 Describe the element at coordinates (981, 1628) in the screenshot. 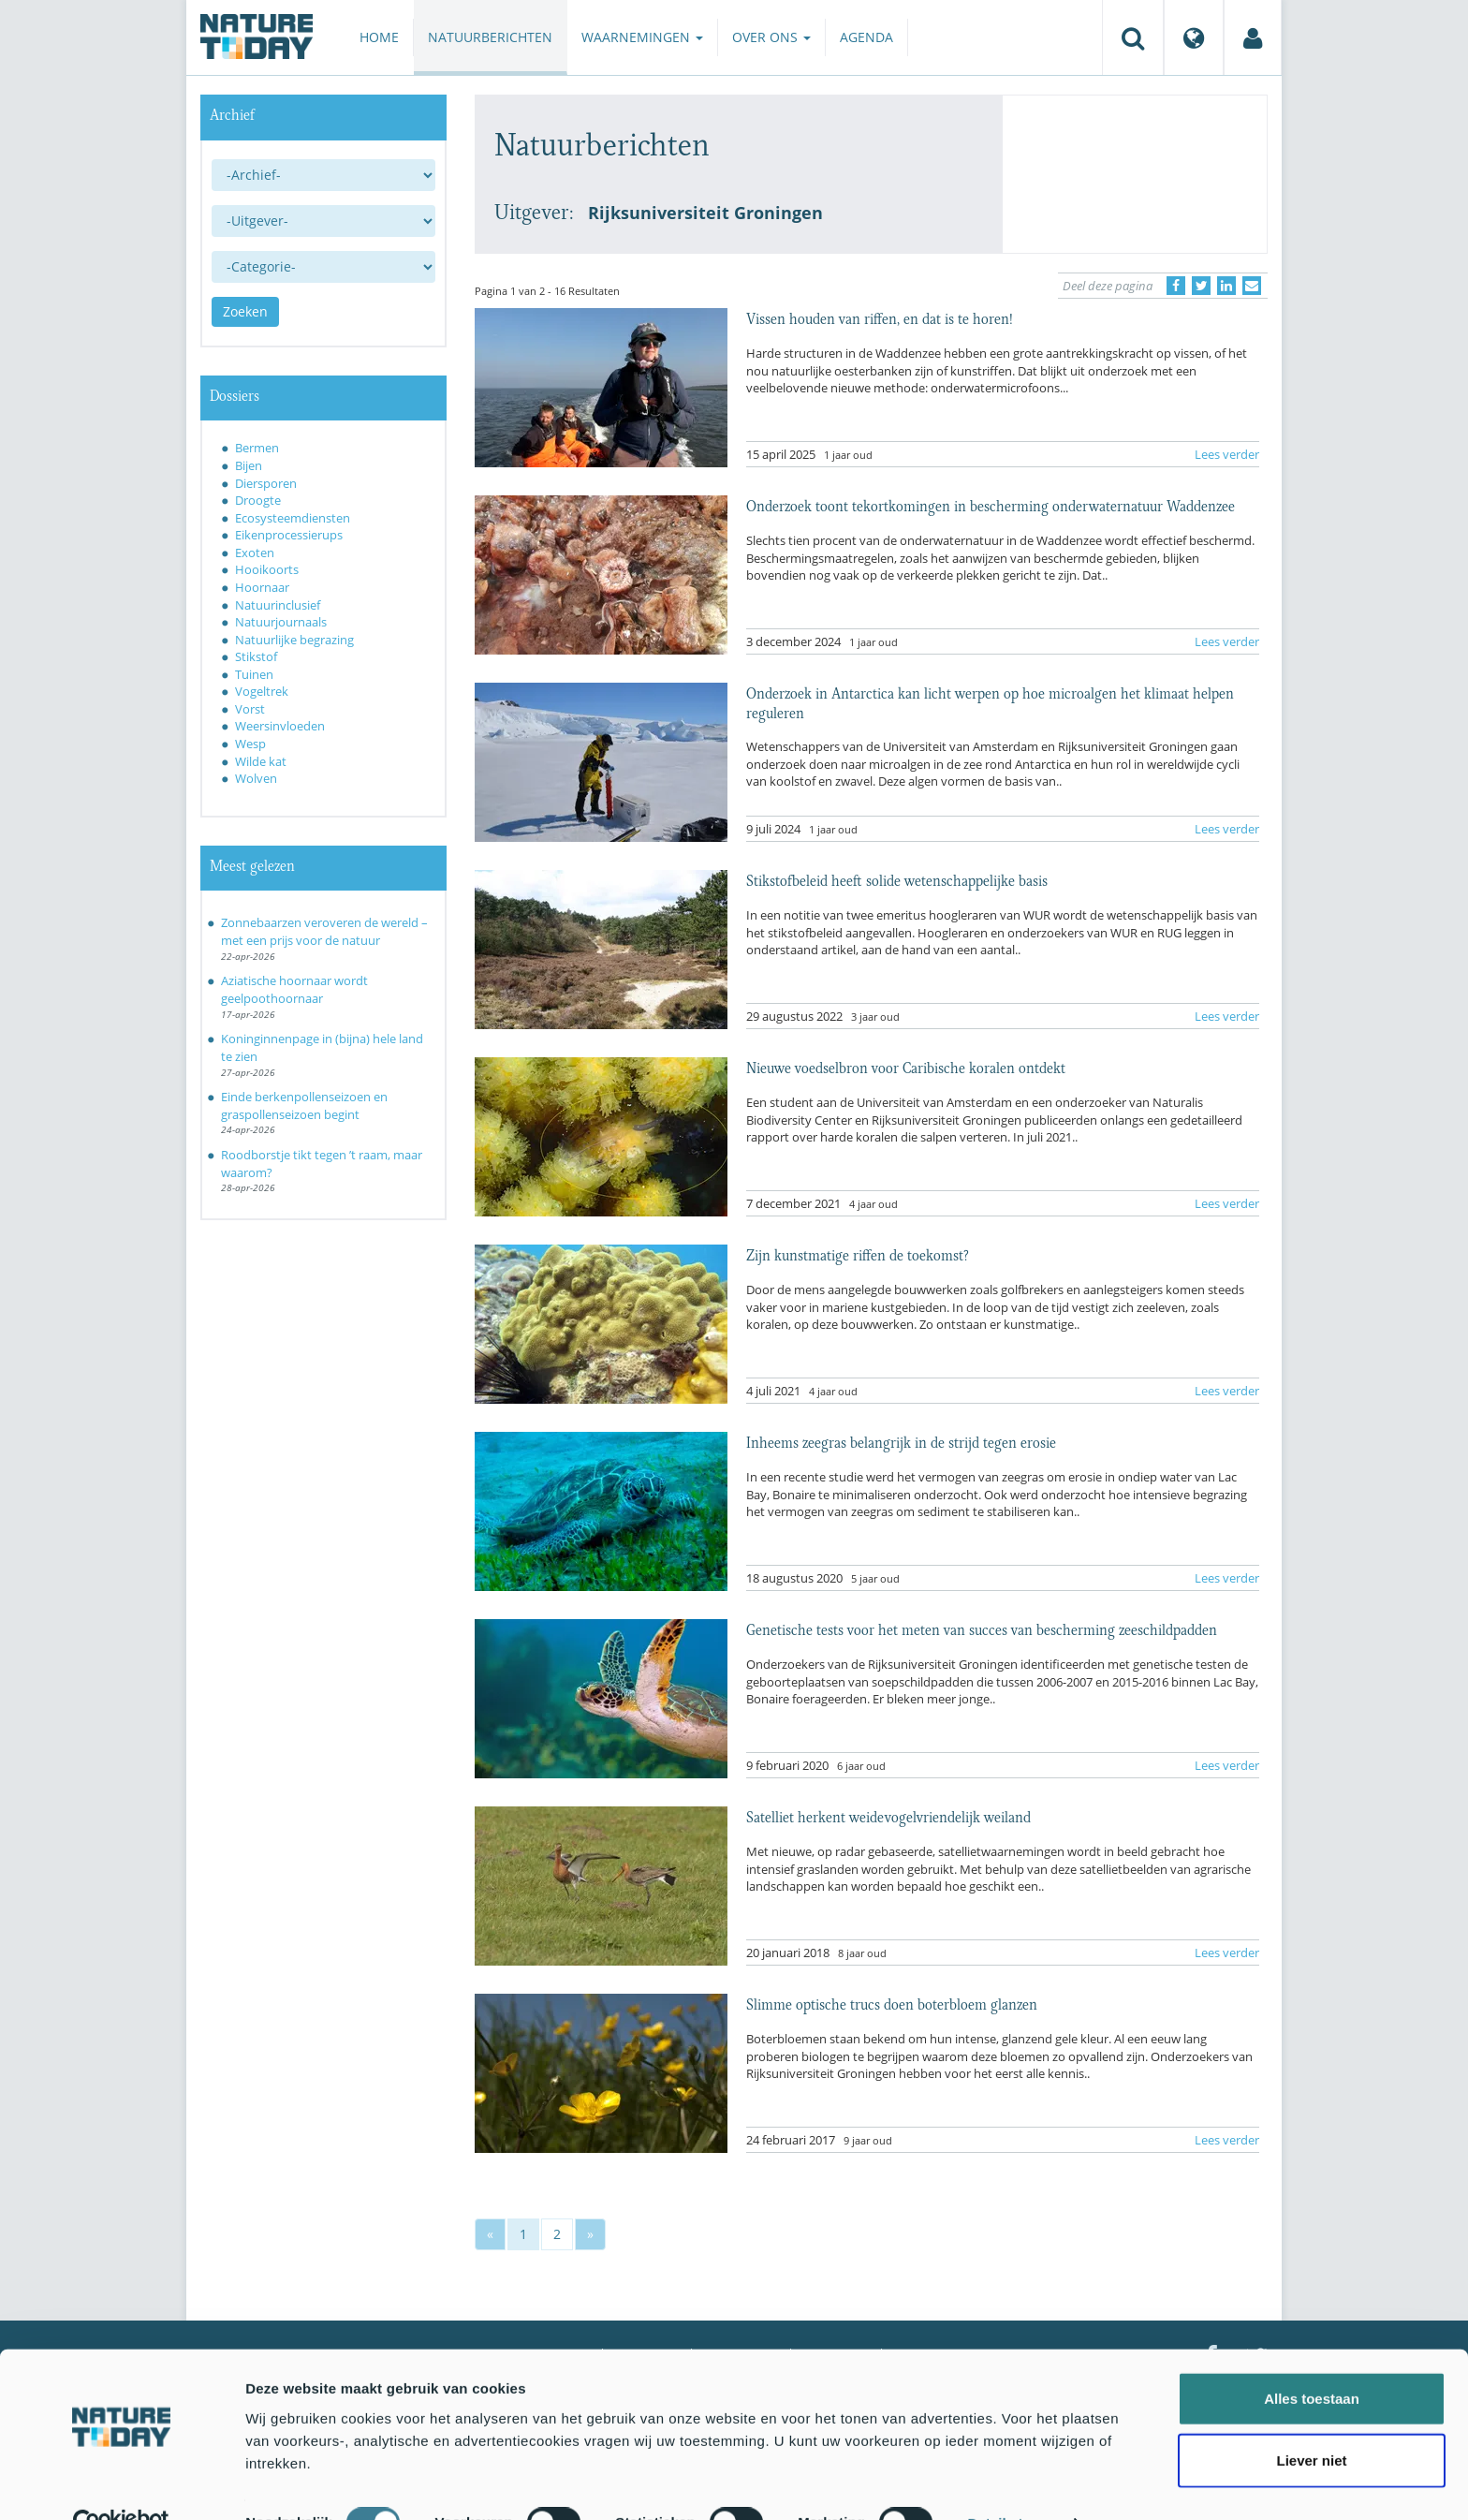

I see `Genetische tests voor het meten van succes van bescherming zeeschildpadden` at that location.